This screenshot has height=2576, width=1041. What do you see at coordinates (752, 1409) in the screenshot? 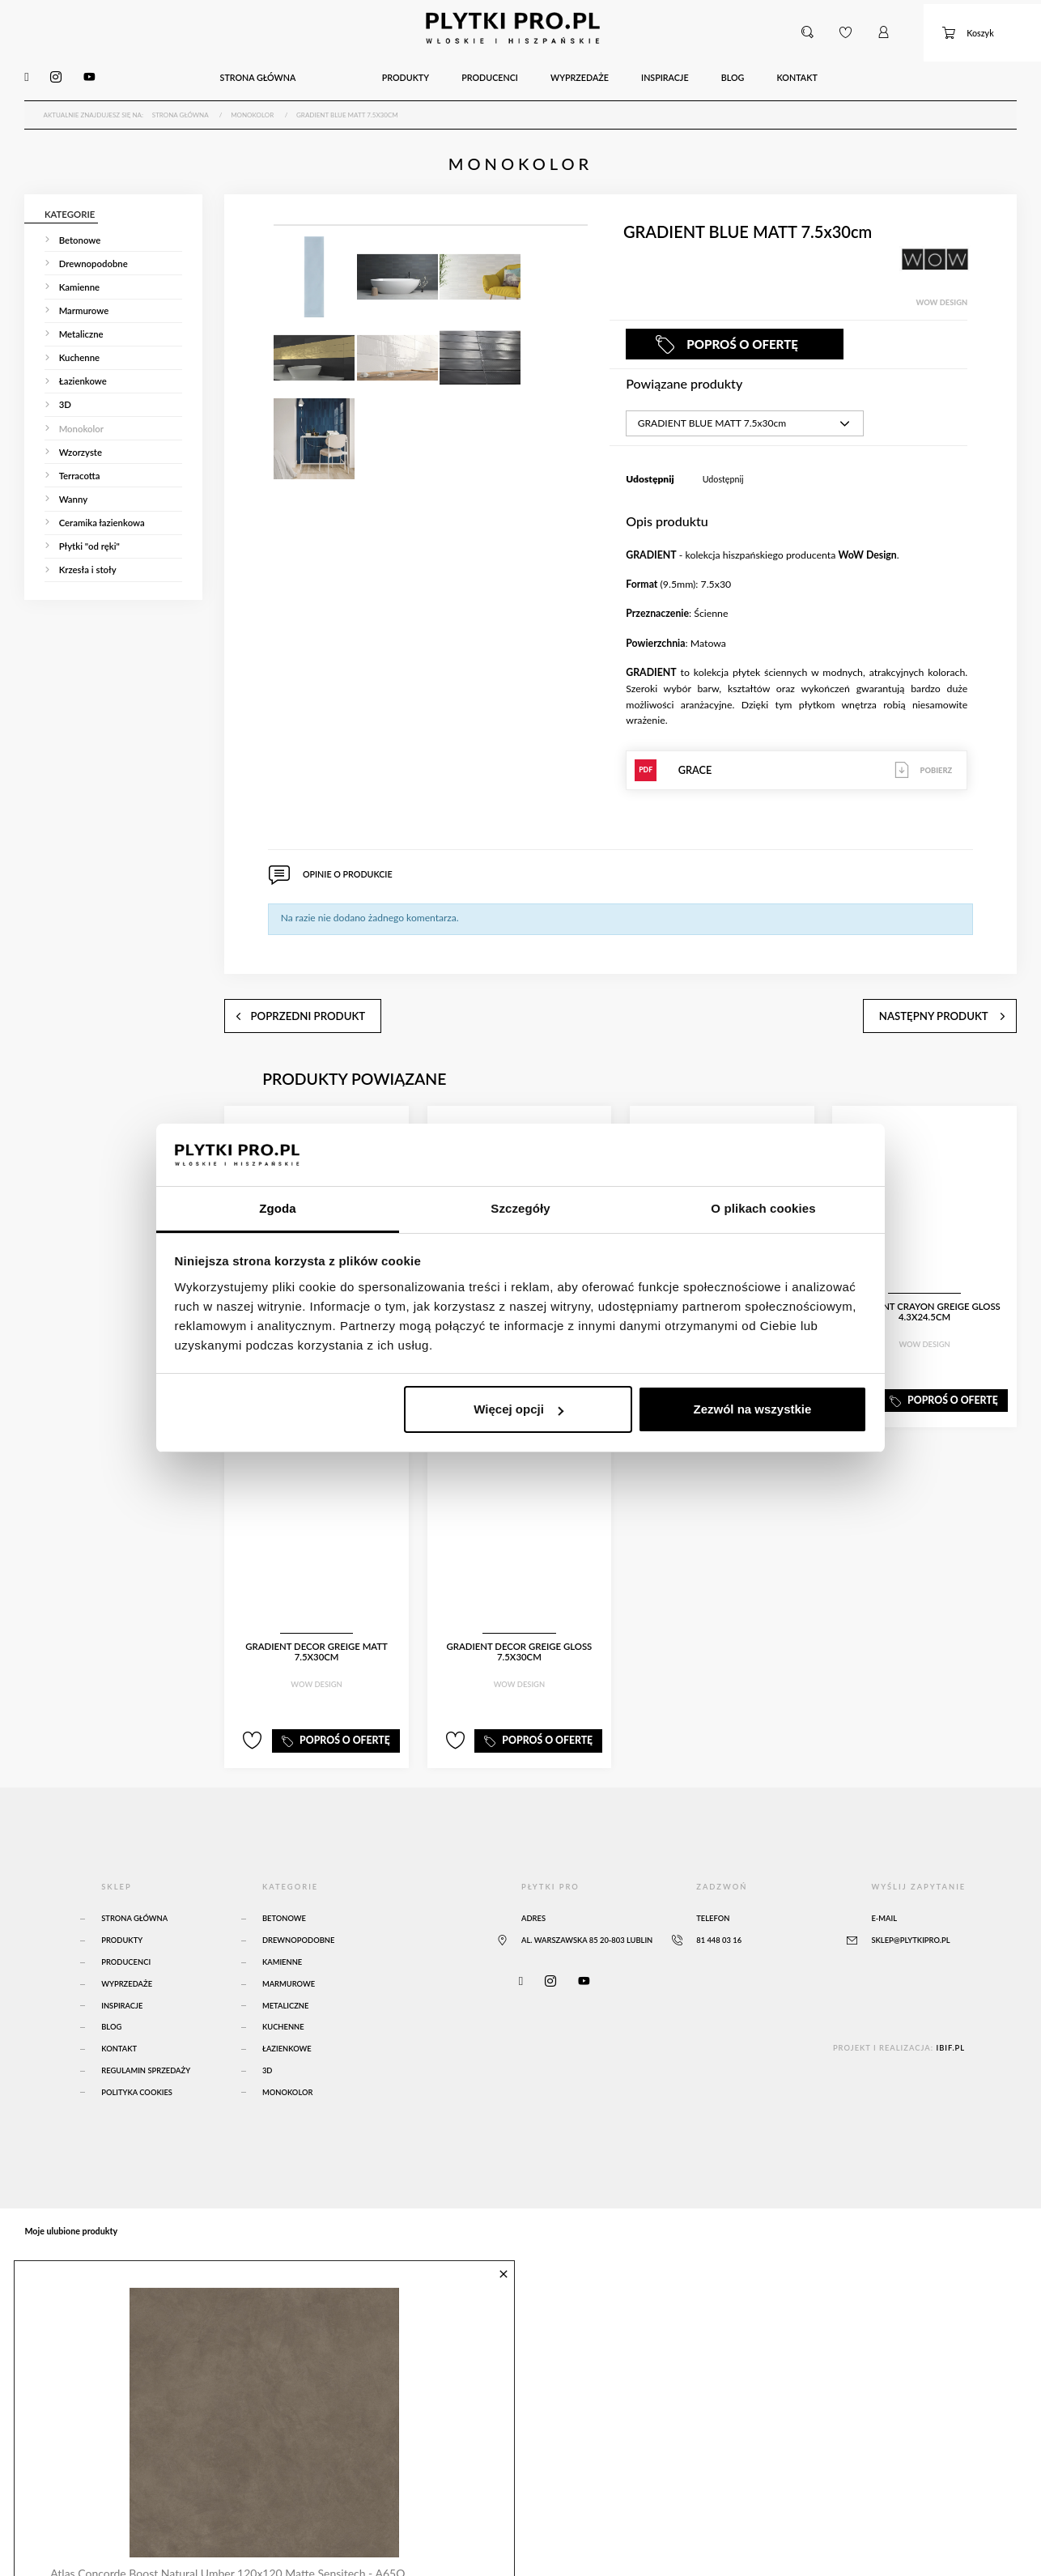
I see `Zezwól na wszystkie` at bounding box center [752, 1409].